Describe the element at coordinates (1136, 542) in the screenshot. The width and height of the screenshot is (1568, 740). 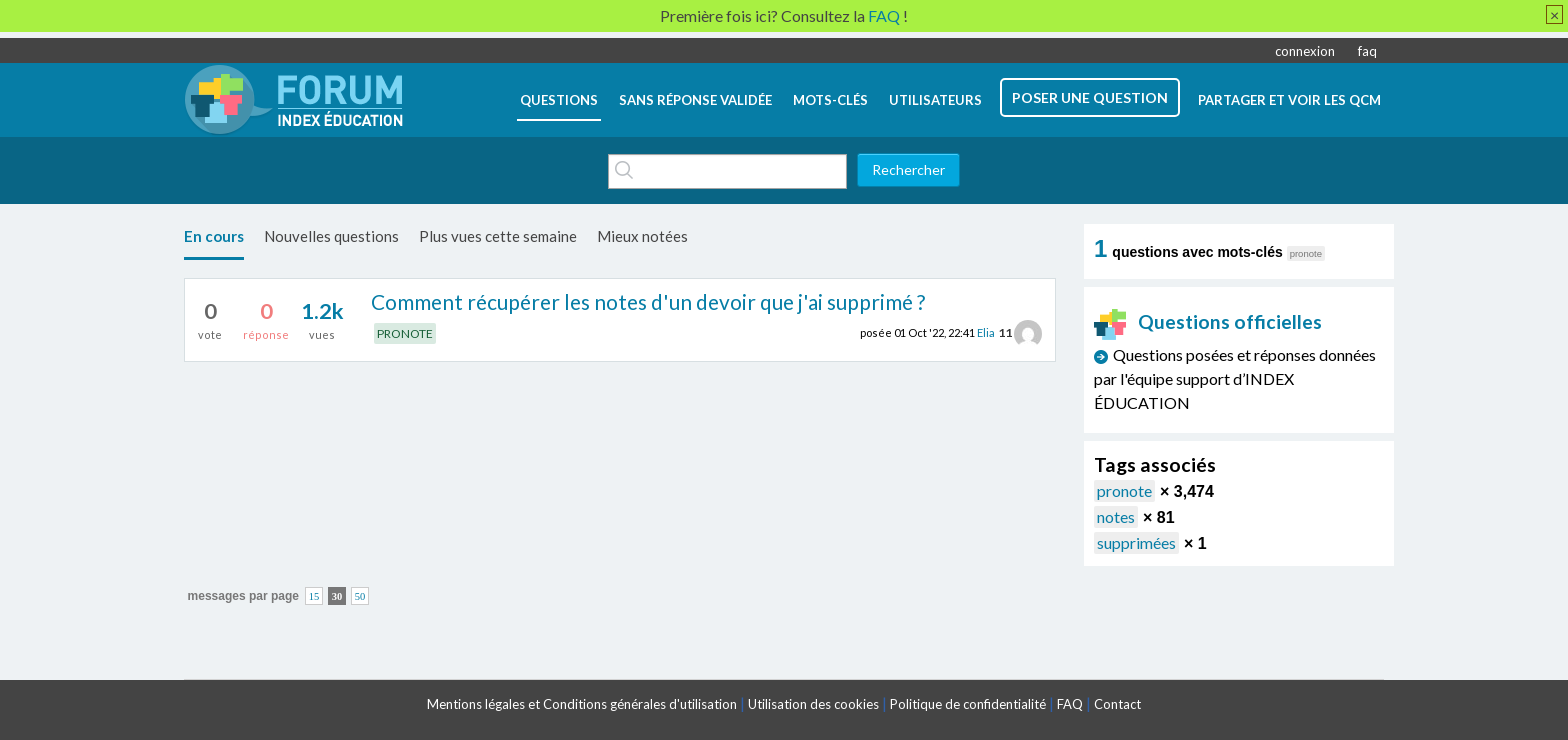
I see `supprimées` at that location.